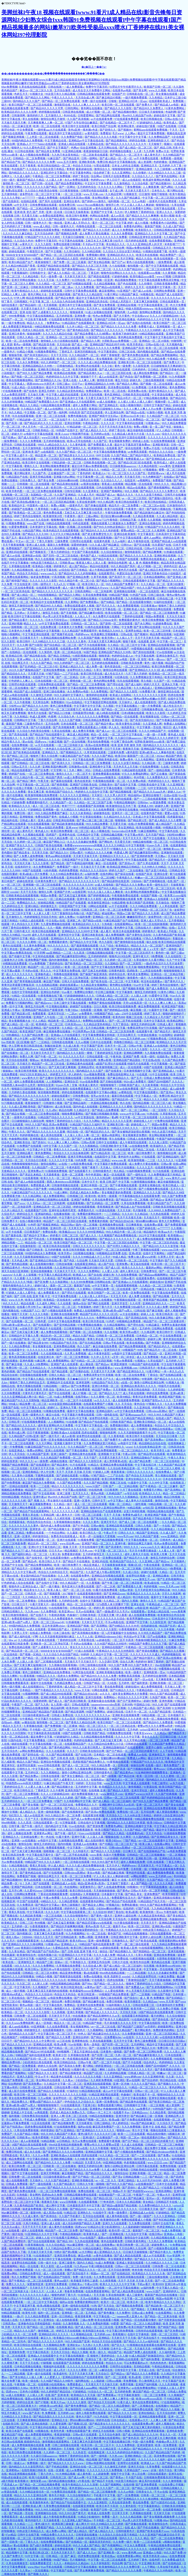 This screenshot has width=188, height=2576. I want to click on 日韩精品字幕, so click(128, 519).